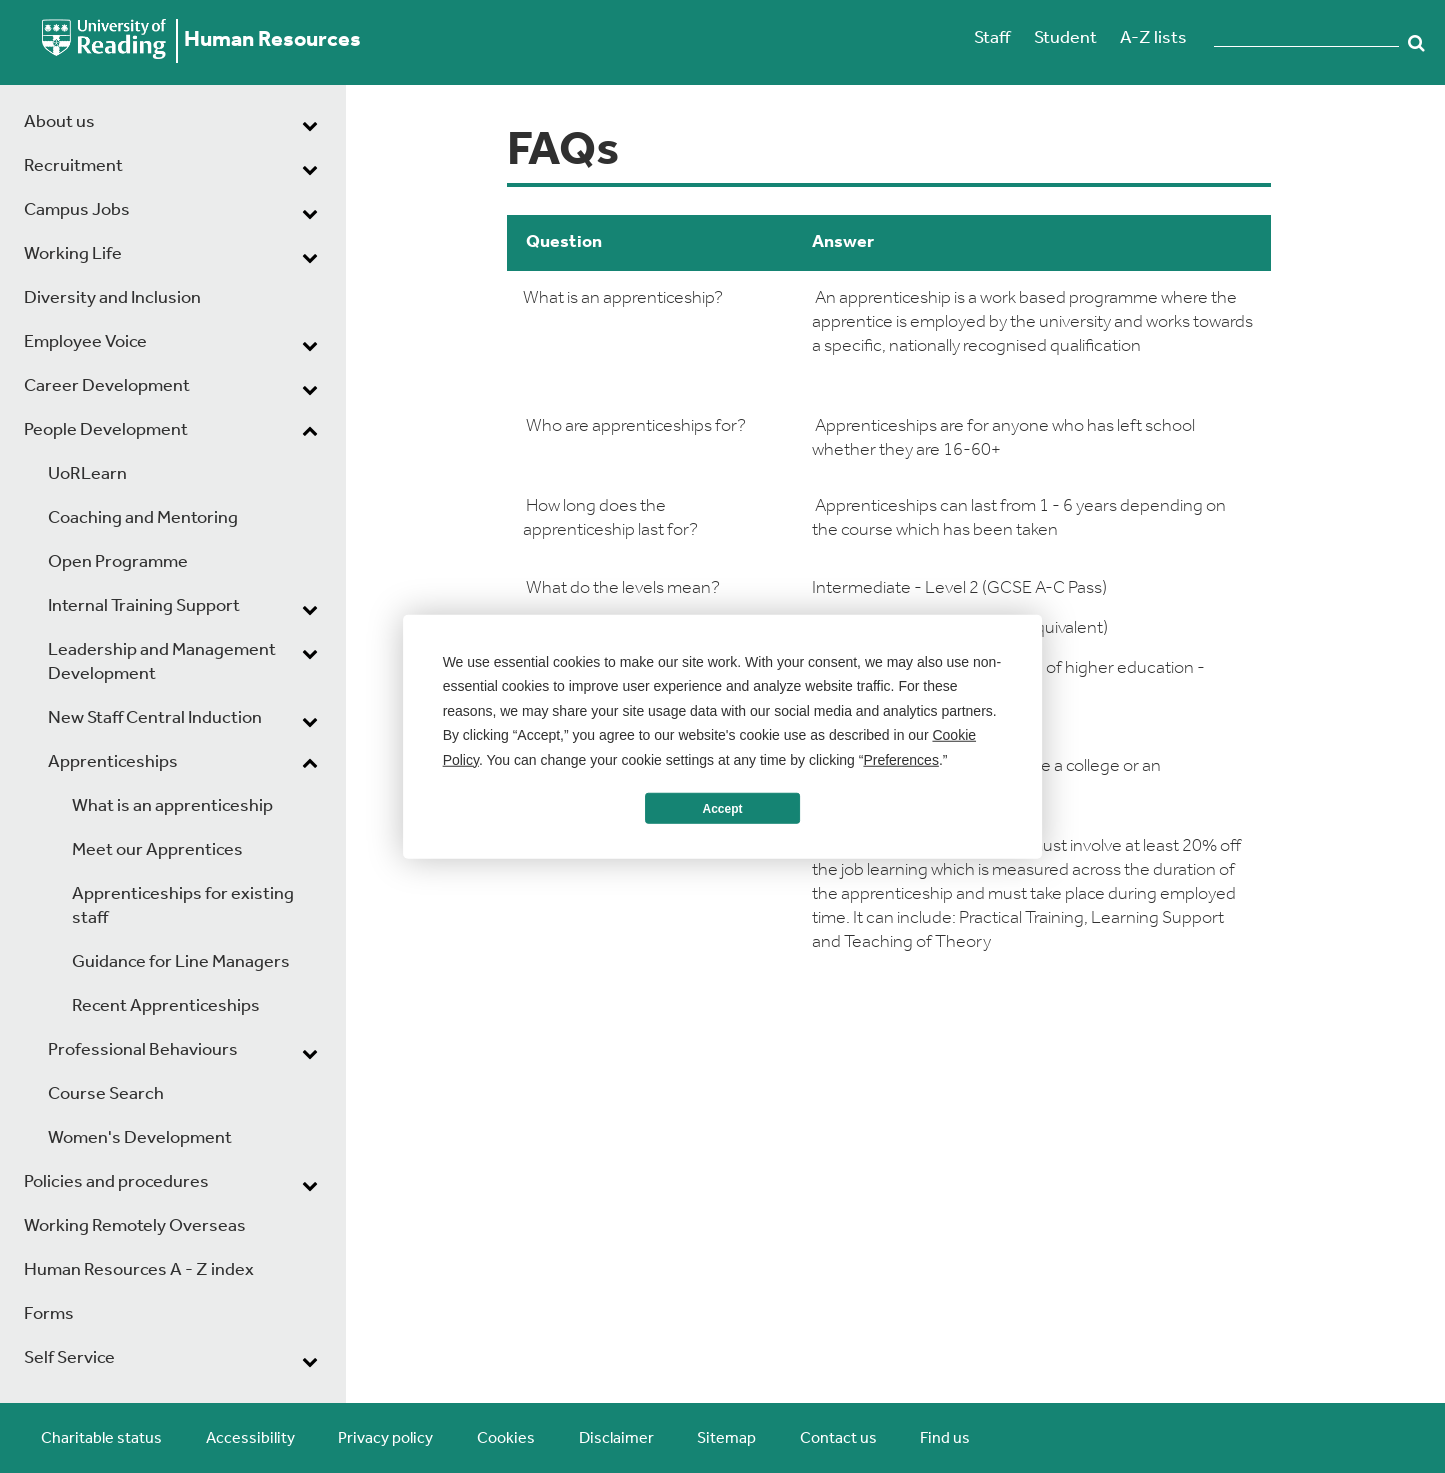 The width and height of the screenshot is (1445, 1473). What do you see at coordinates (722, 808) in the screenshot?
I see `Accept` at bounding box center [722, 808].